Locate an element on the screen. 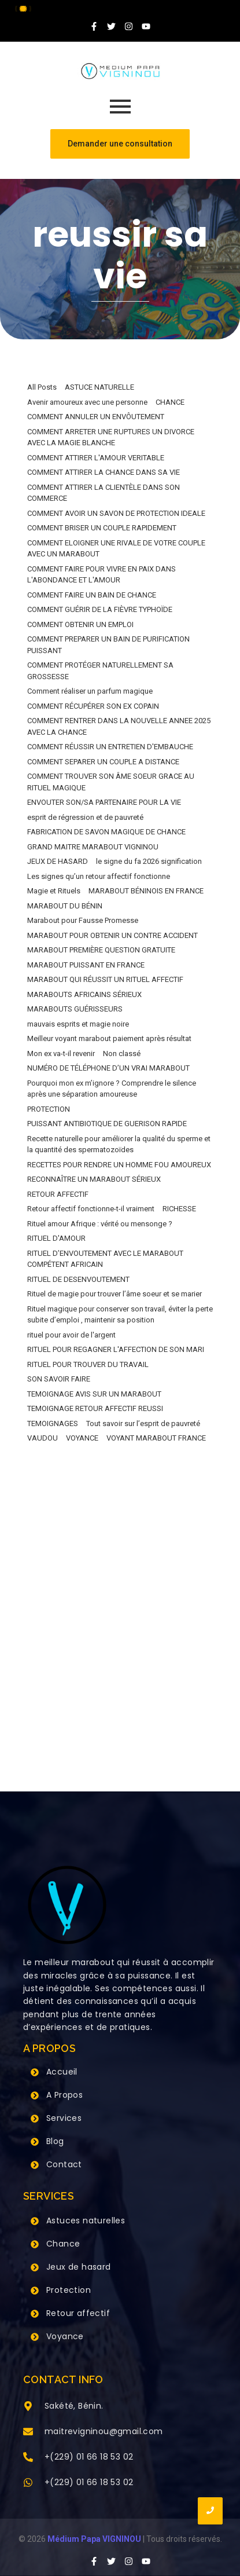 This screenshot has width=240, height=2576. Astuces naturelles is located at coordinates (85, 2220).